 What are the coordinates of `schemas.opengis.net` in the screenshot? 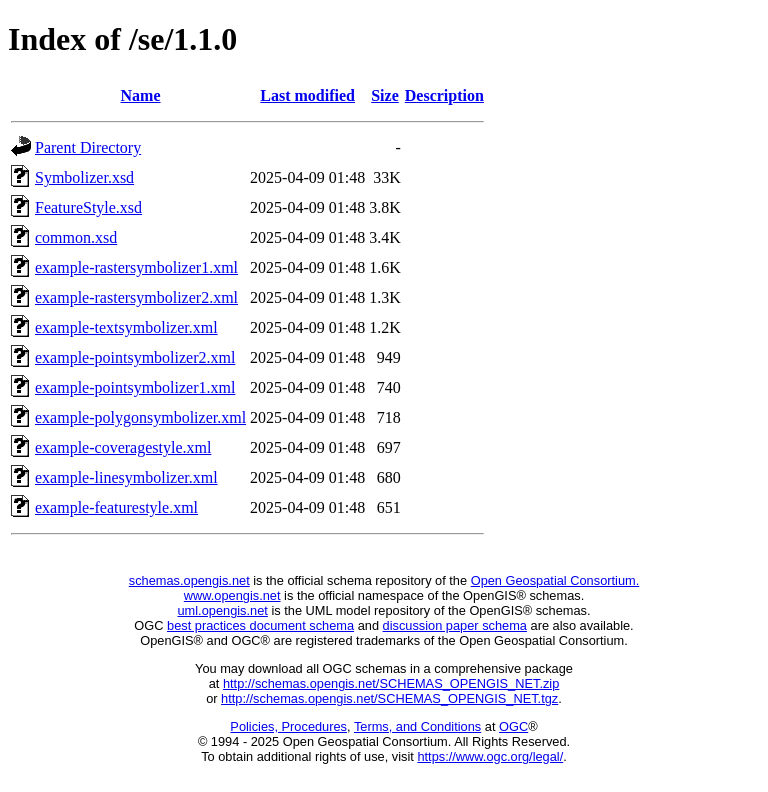 It's located at (189, 580).